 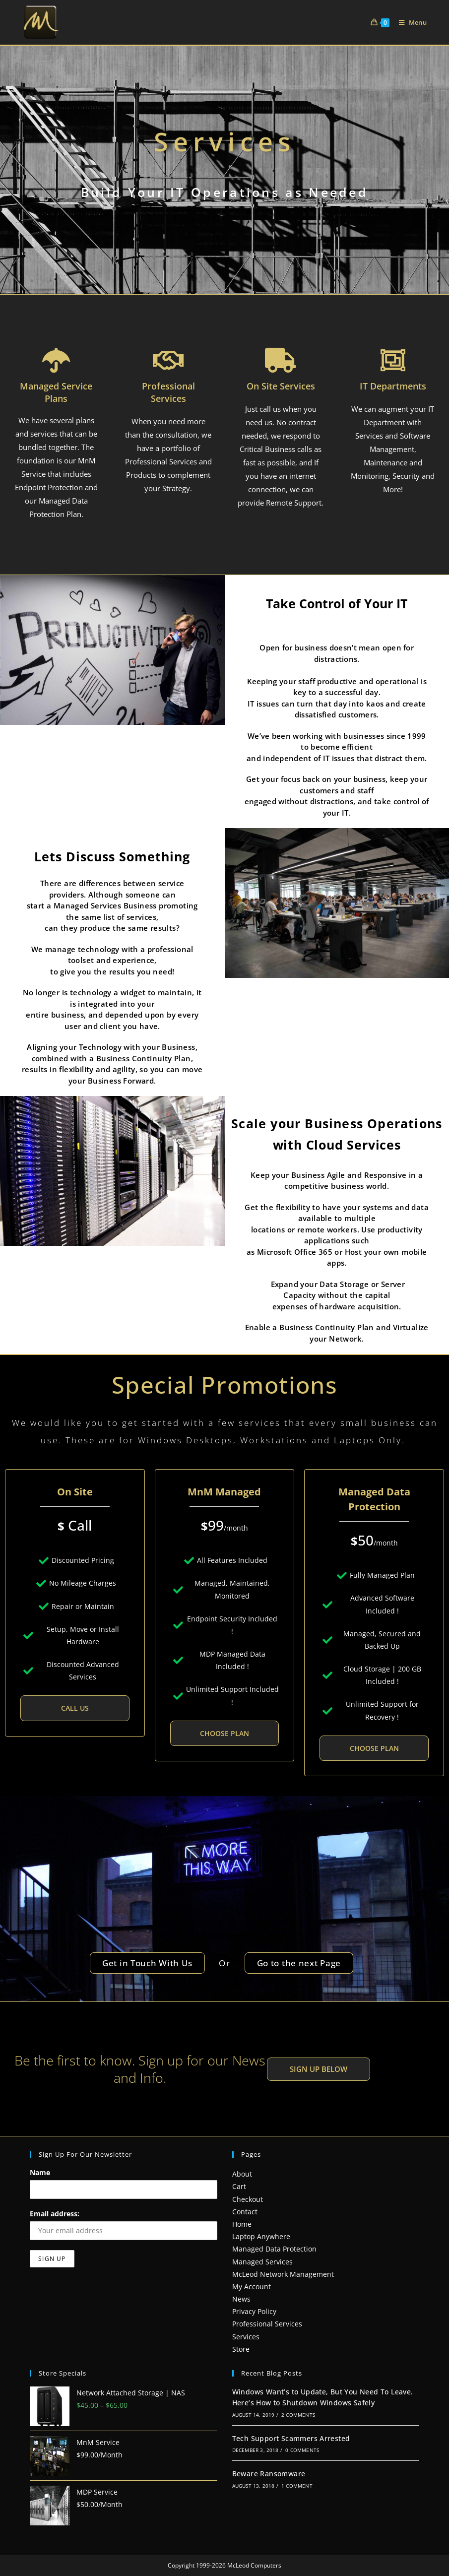 What do you see at coordinates (54, 2213) in the screenshot?
I see `Email address:` at bounding box center [54, 2213].